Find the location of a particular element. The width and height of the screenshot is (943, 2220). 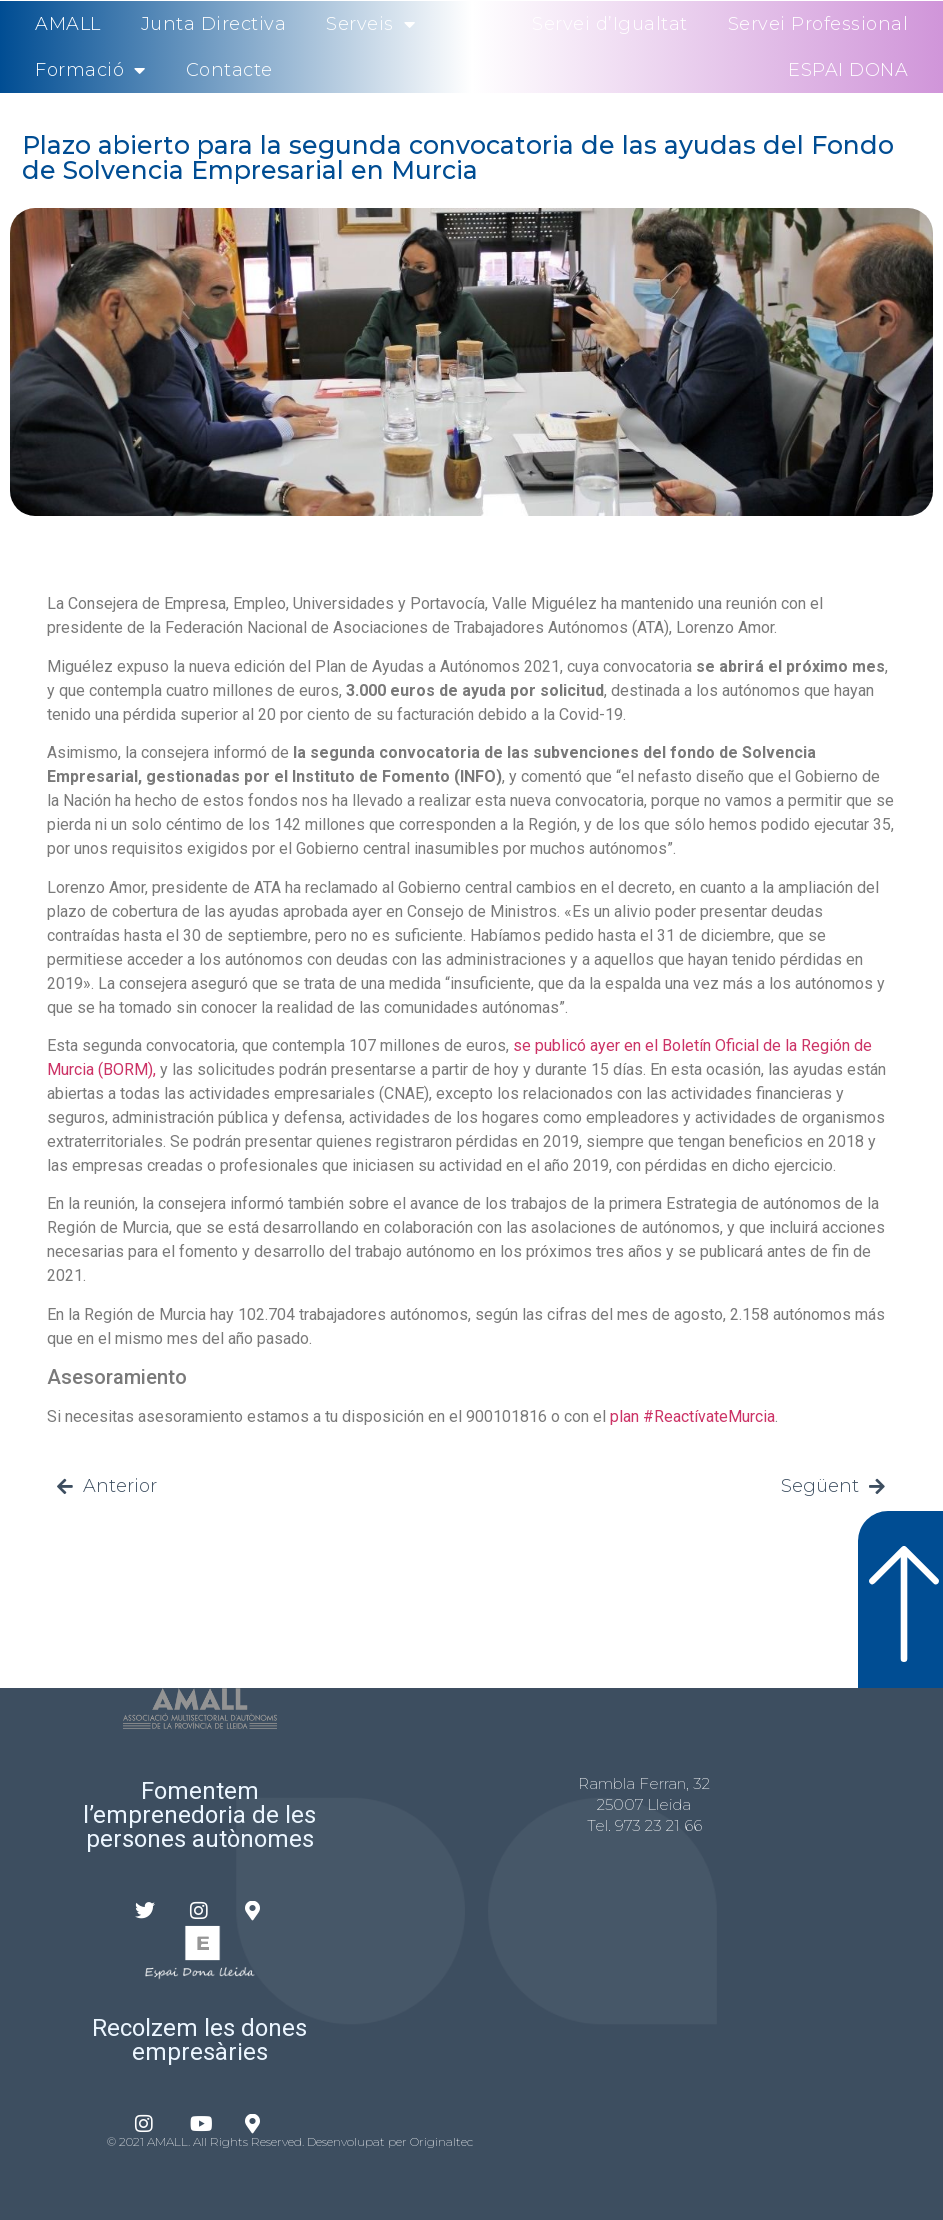

plan #ReactívateMurcia is located at coordinates (692, 1416).